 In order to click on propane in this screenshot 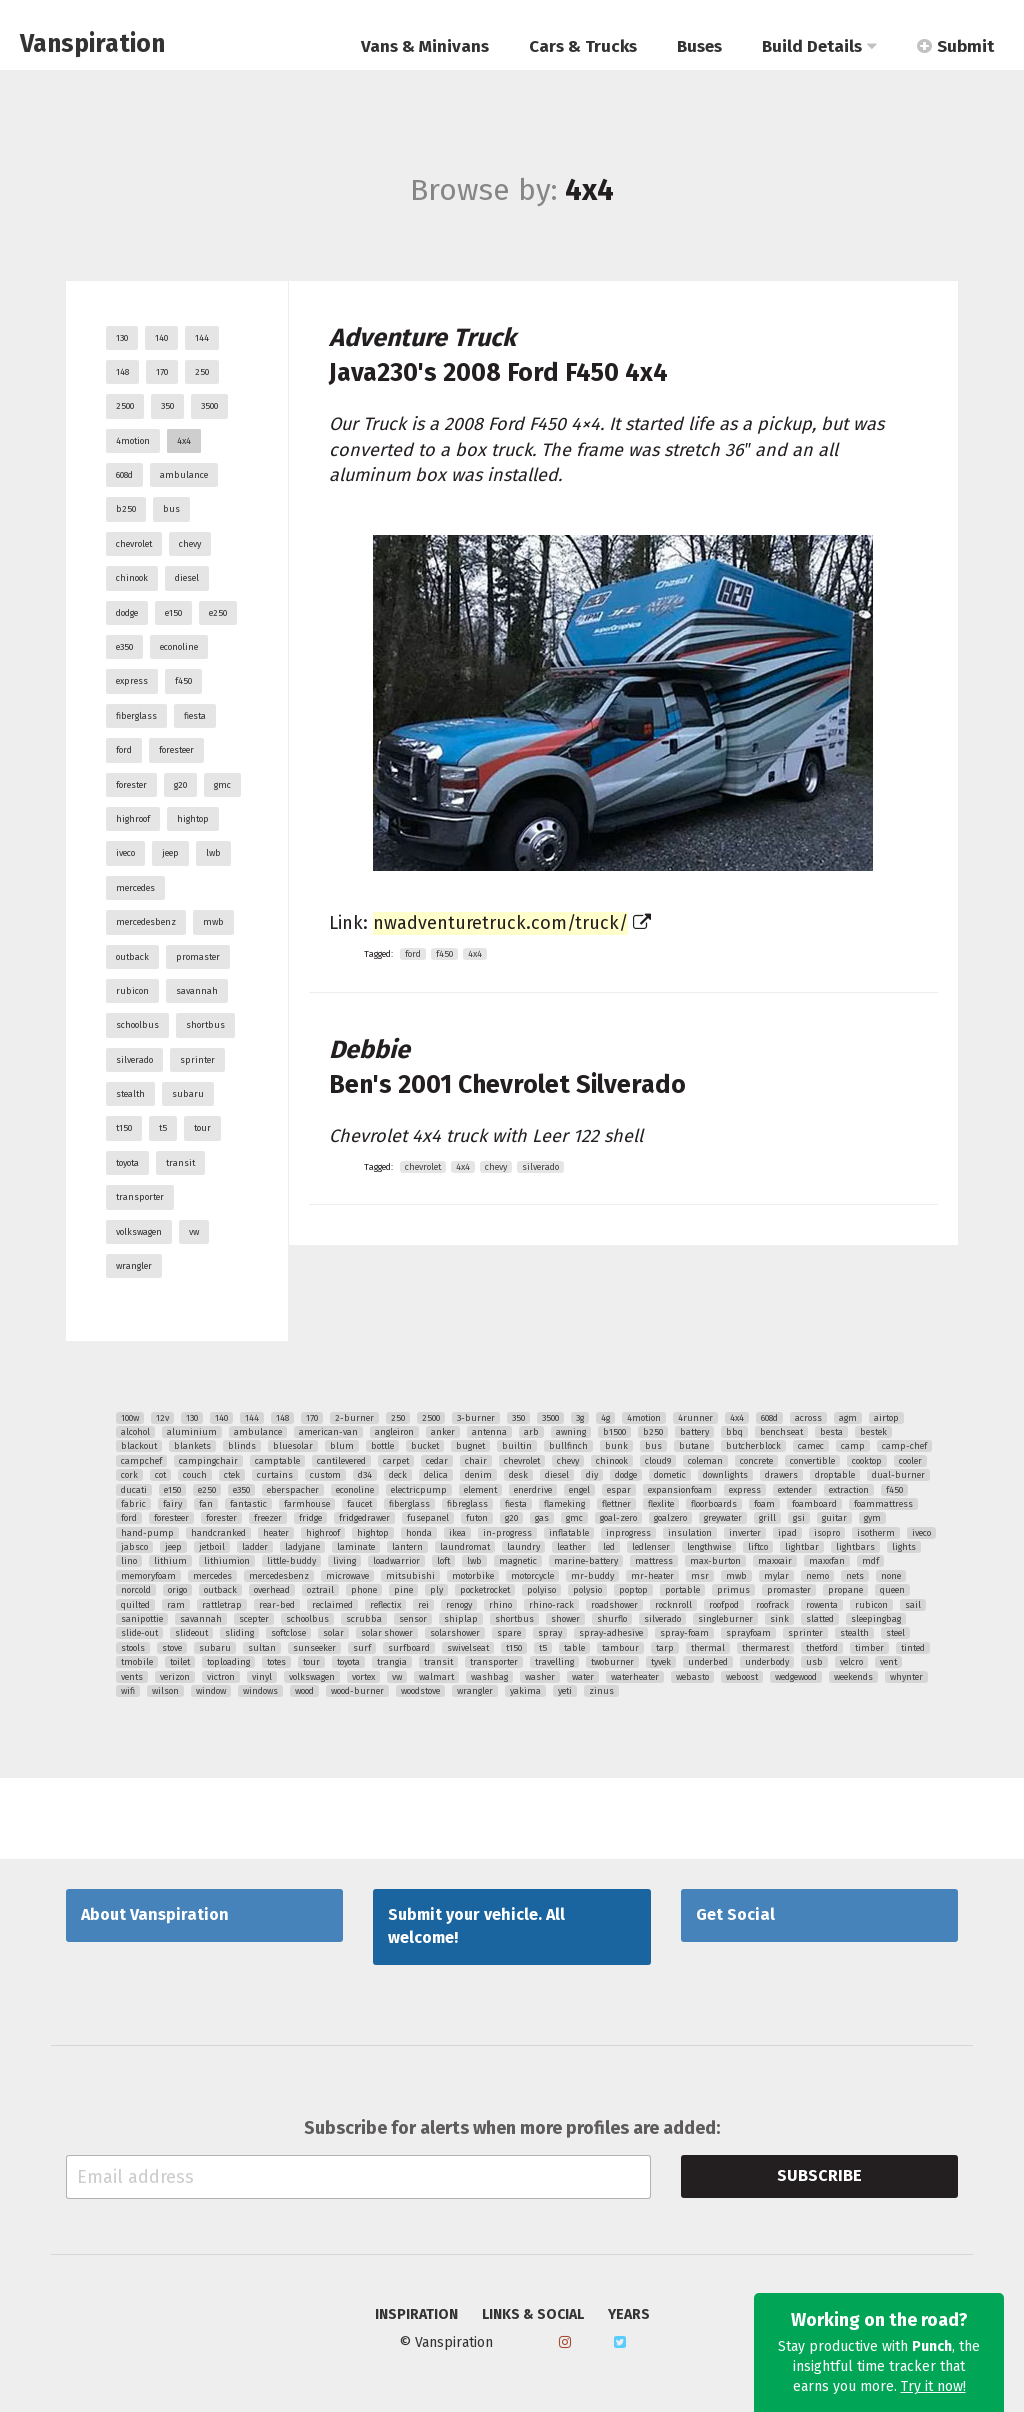, I will do `click(845, 1590)`.